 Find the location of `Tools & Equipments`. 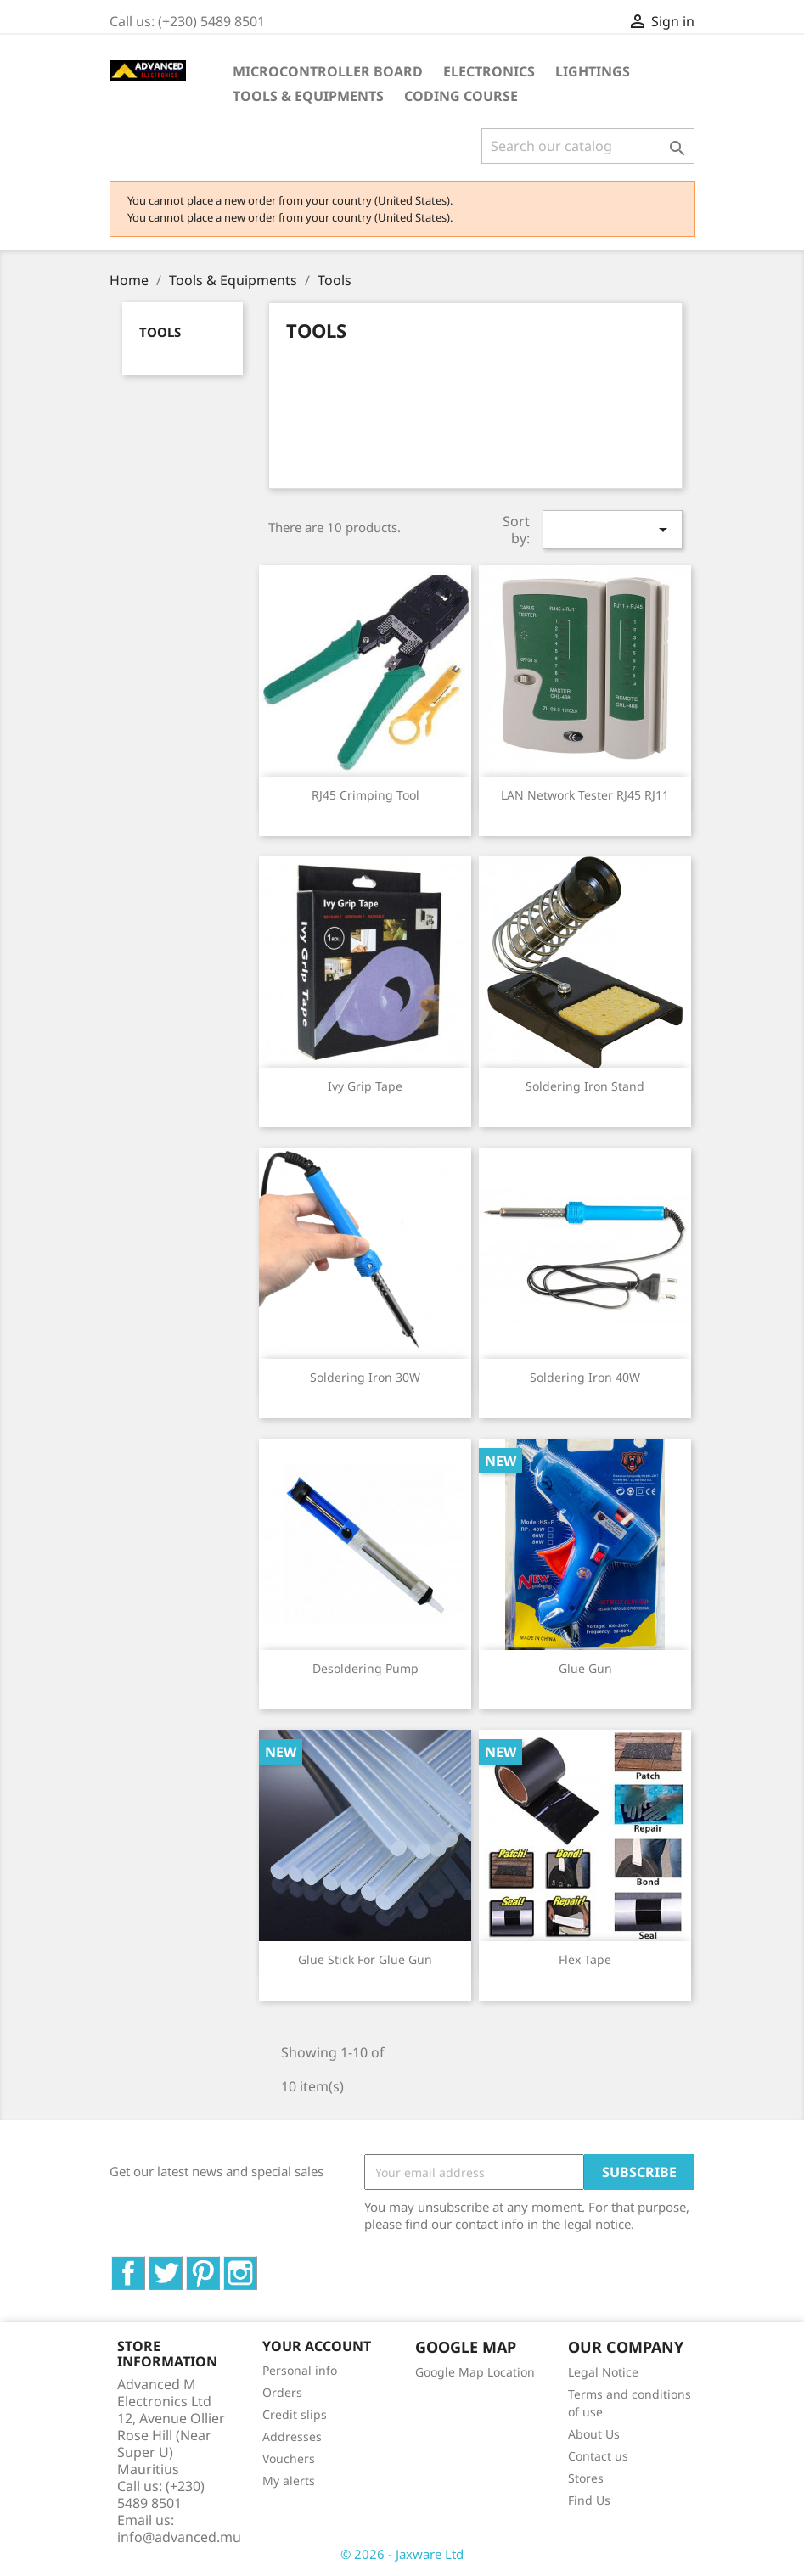

Tools & Equipments is located at coordinates (308, 96).